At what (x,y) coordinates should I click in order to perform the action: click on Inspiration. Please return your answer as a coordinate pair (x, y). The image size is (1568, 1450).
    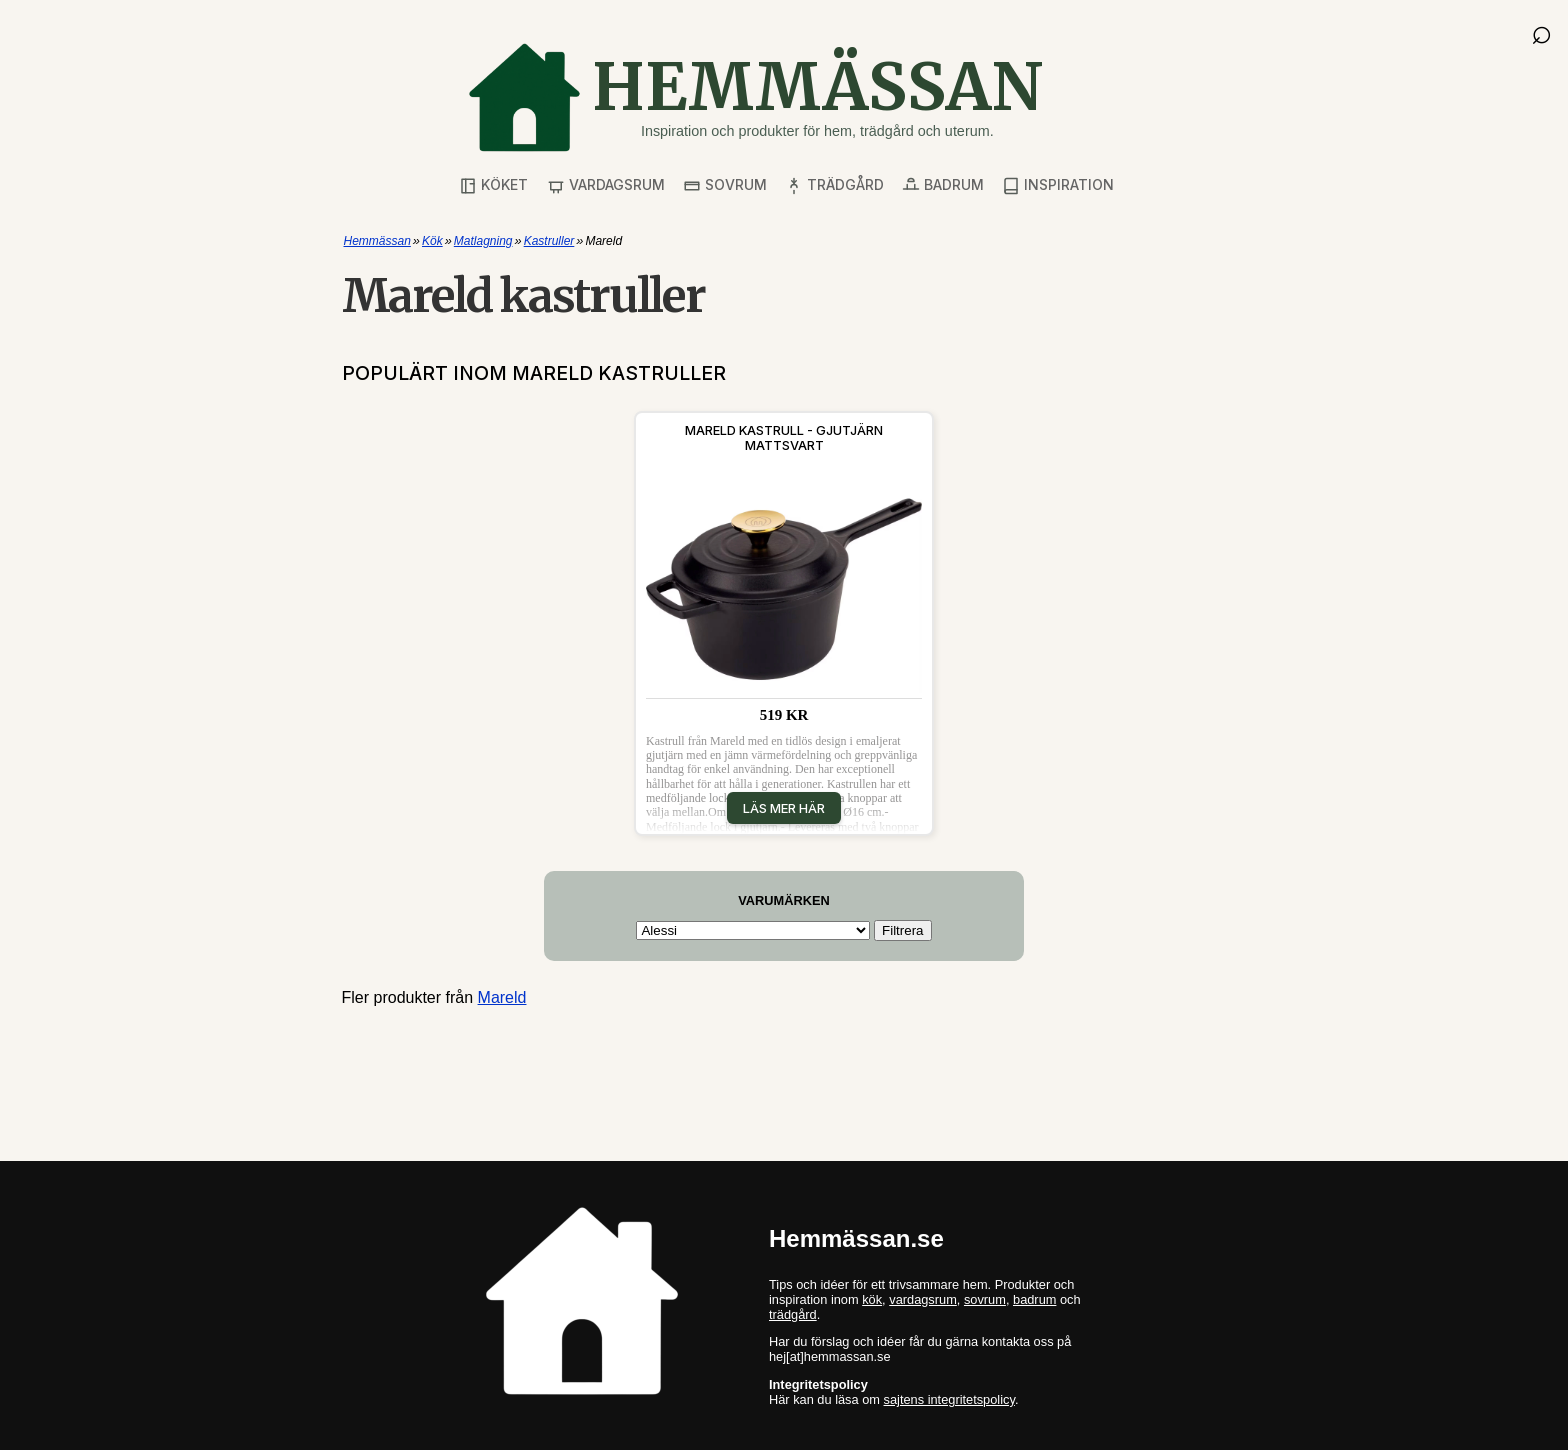
    Looking at the image, I should click on (1058, 185).